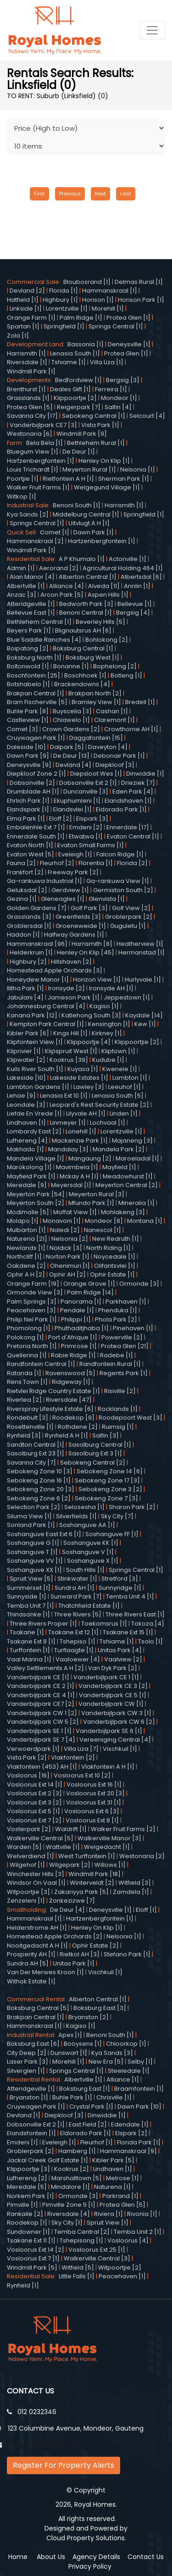 The width and height of the screenshot is (172, 2576). Describe the element at coordinates (134, 604) in the screenshot. I see `Bellevue [1]` at that location.